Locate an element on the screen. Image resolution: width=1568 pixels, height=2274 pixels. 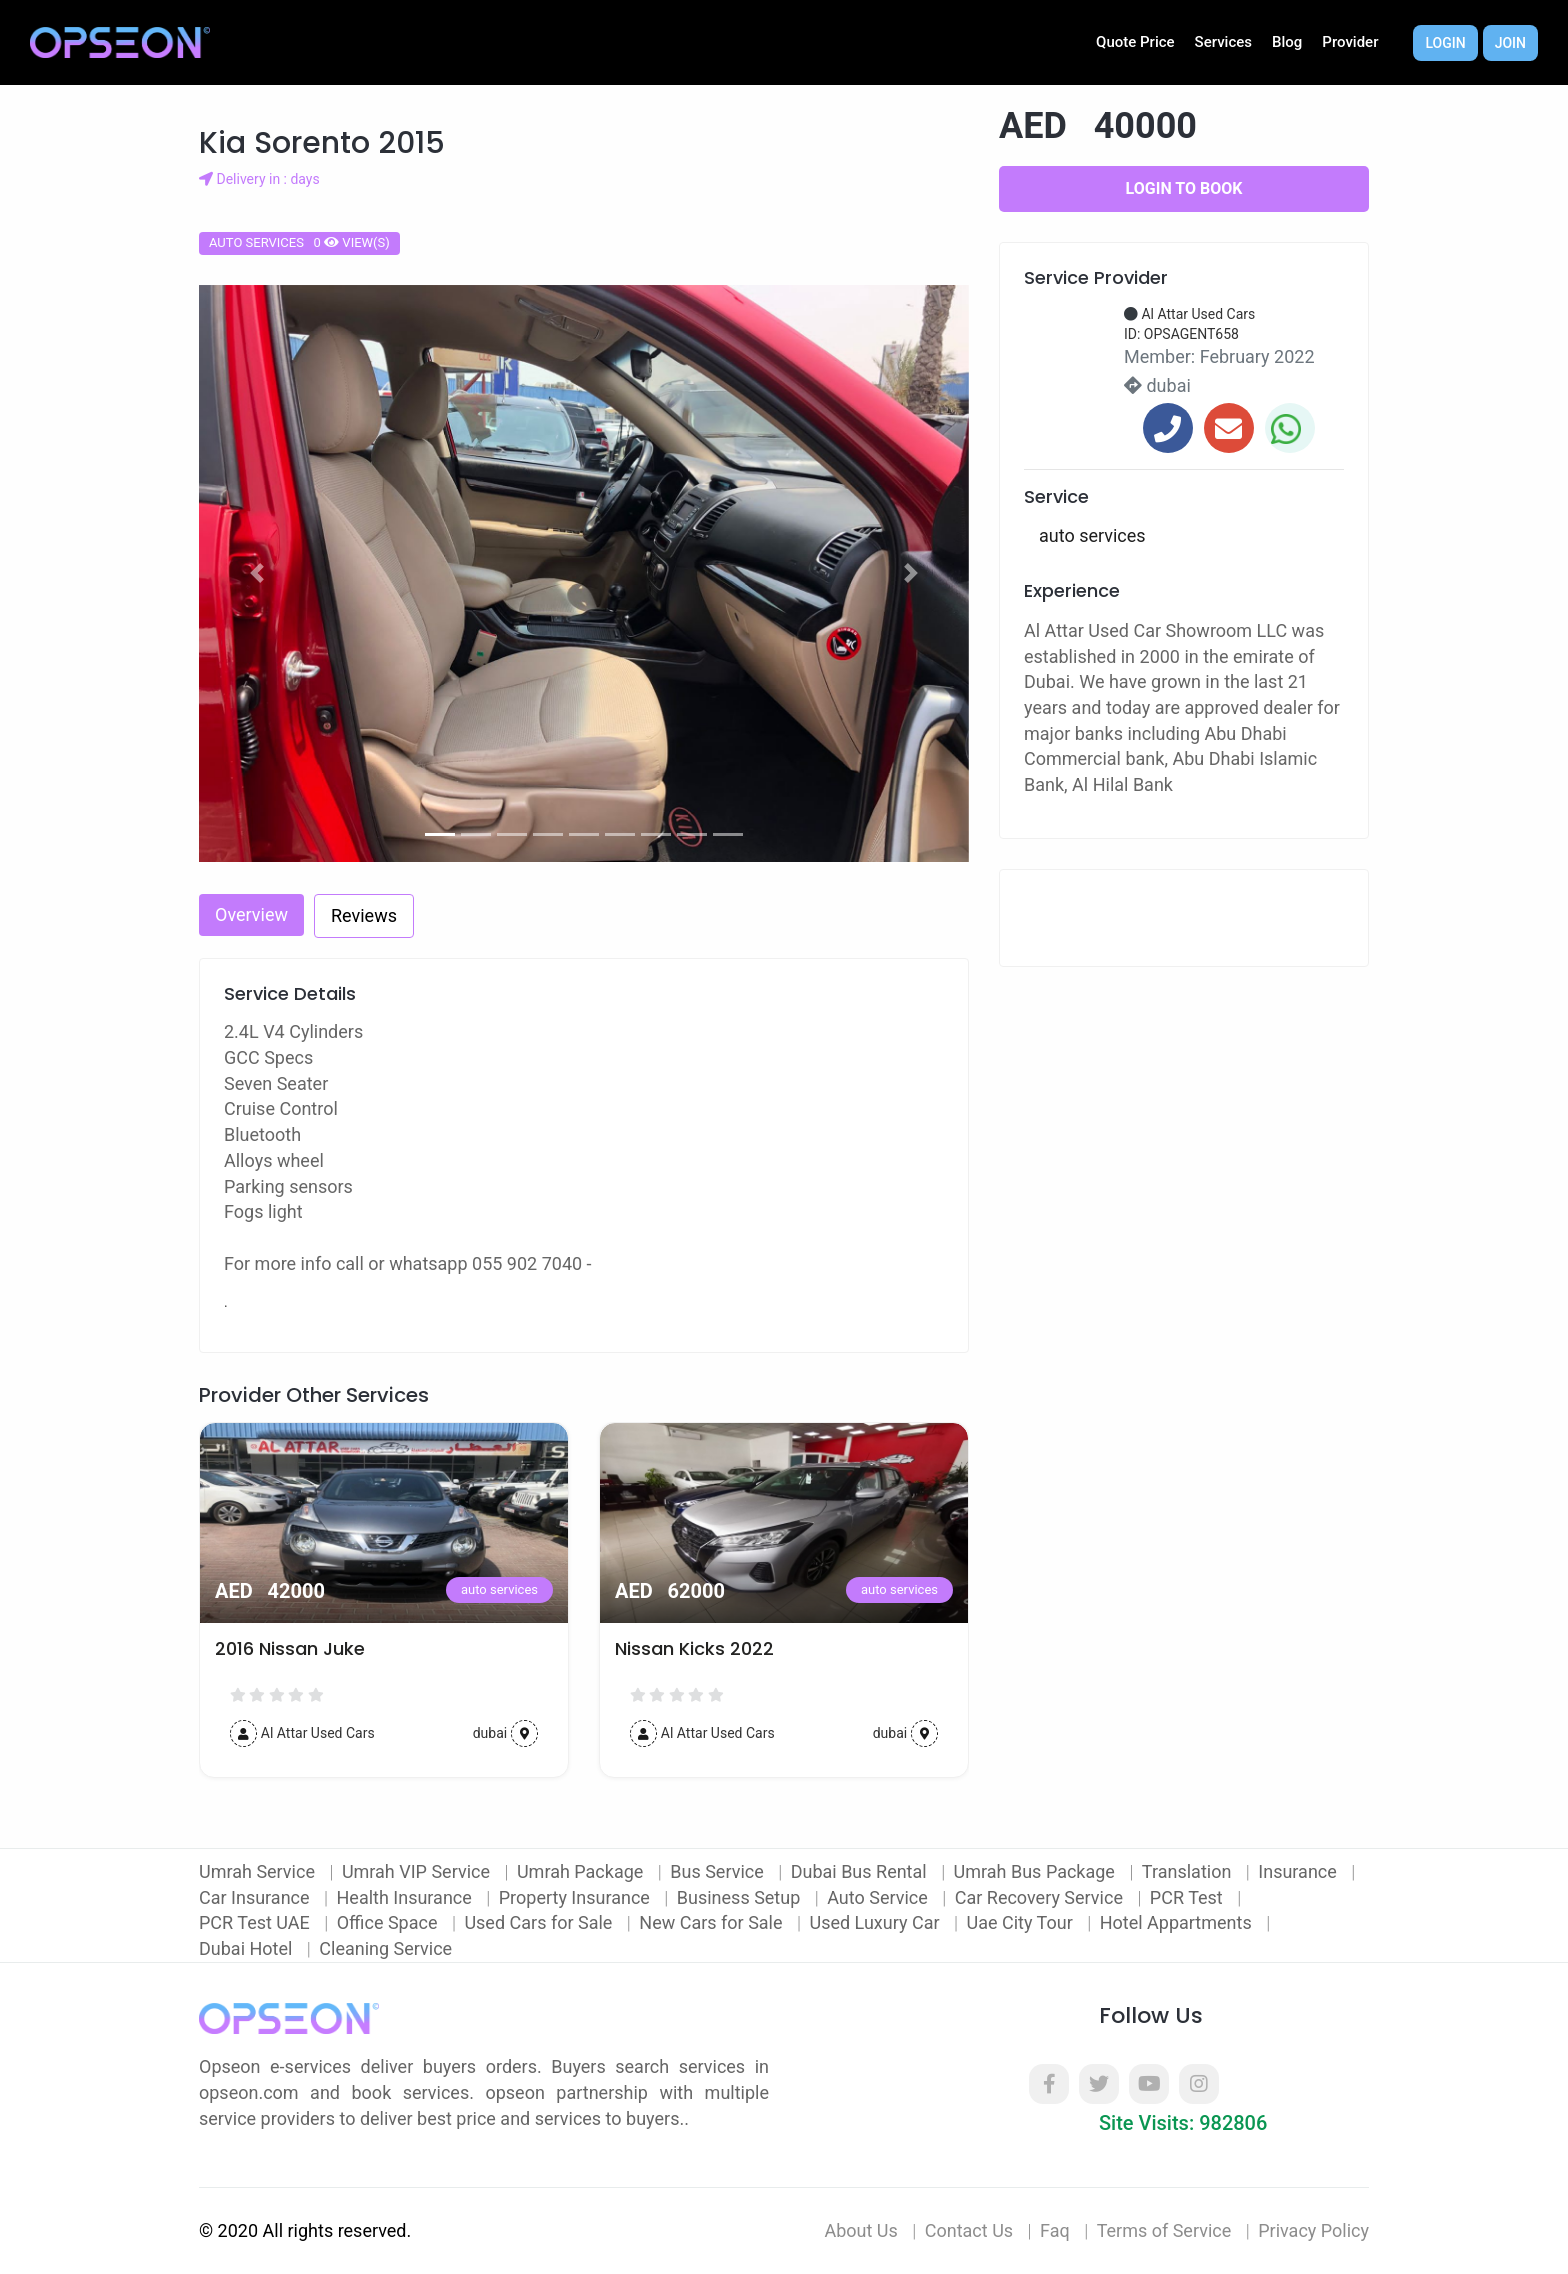
2016 Nissan Juke is located at coordinates (290, 1649).